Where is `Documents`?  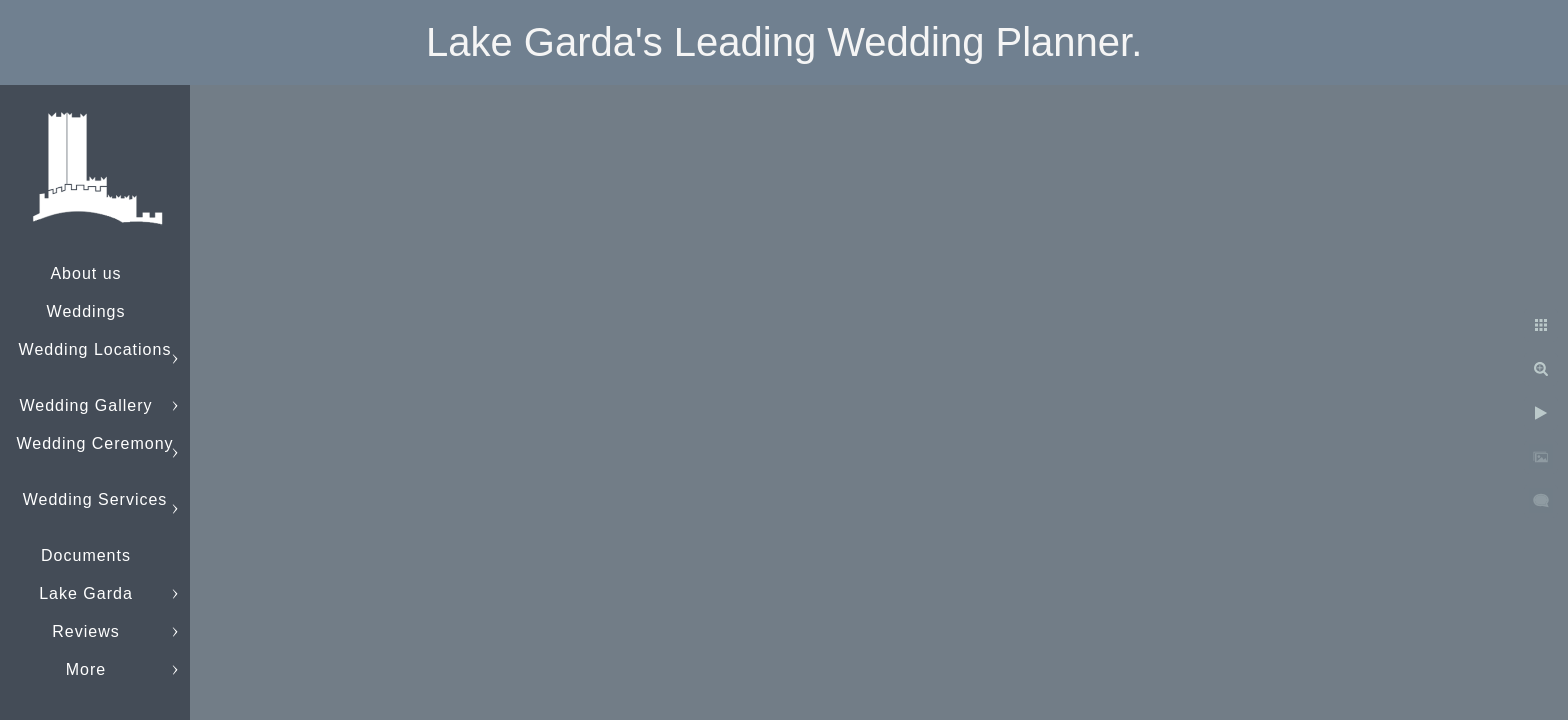 Documents is located at coordinates (86, 555).